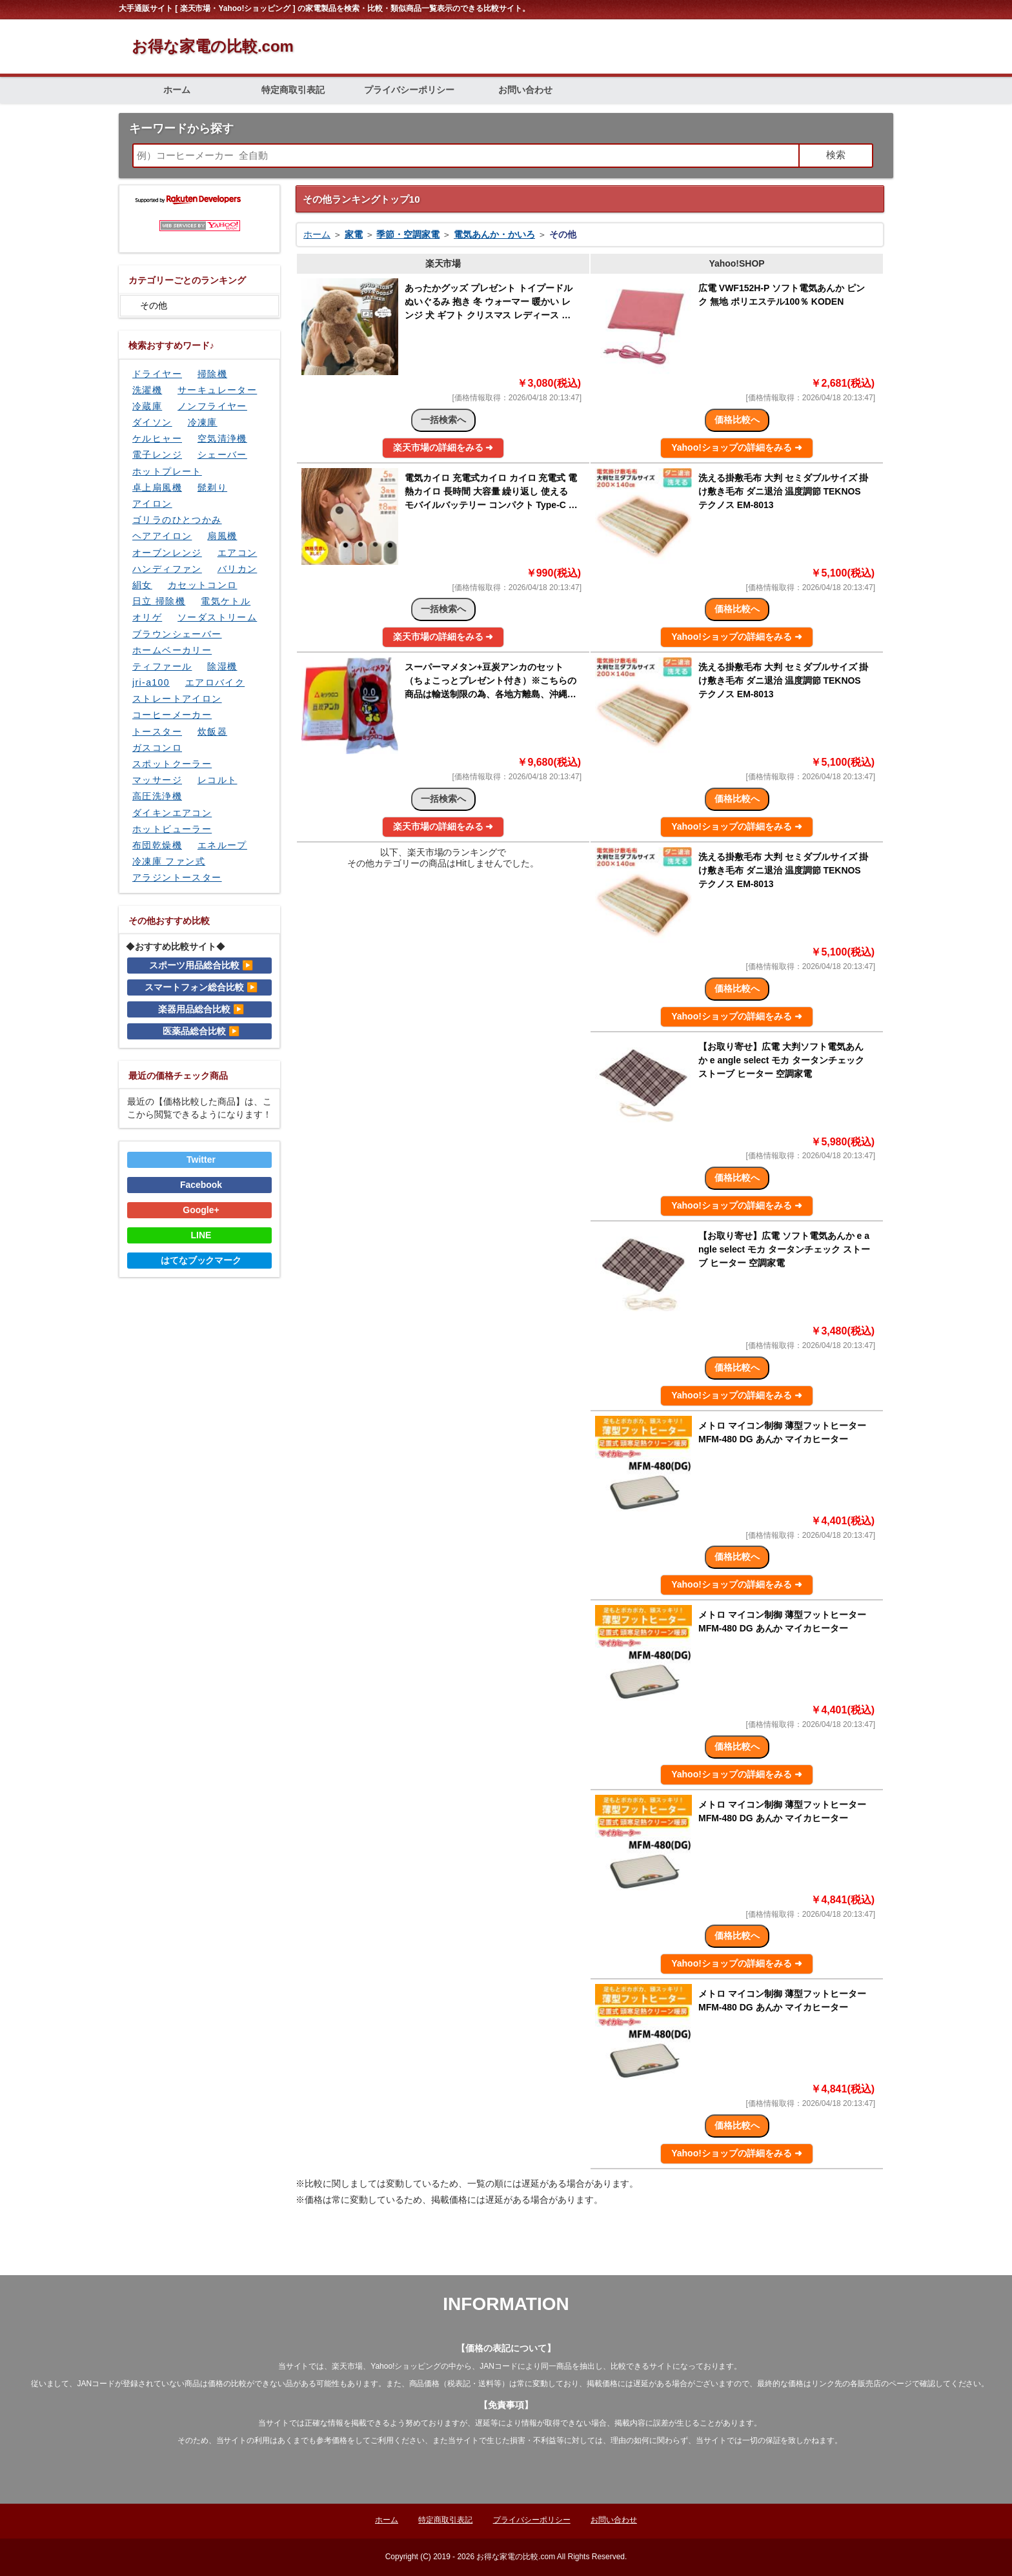  What do you see at coordinates (736, 447) in the screenshot?
I see `Yahoo!ショップの` at bounding box center [736, 447].